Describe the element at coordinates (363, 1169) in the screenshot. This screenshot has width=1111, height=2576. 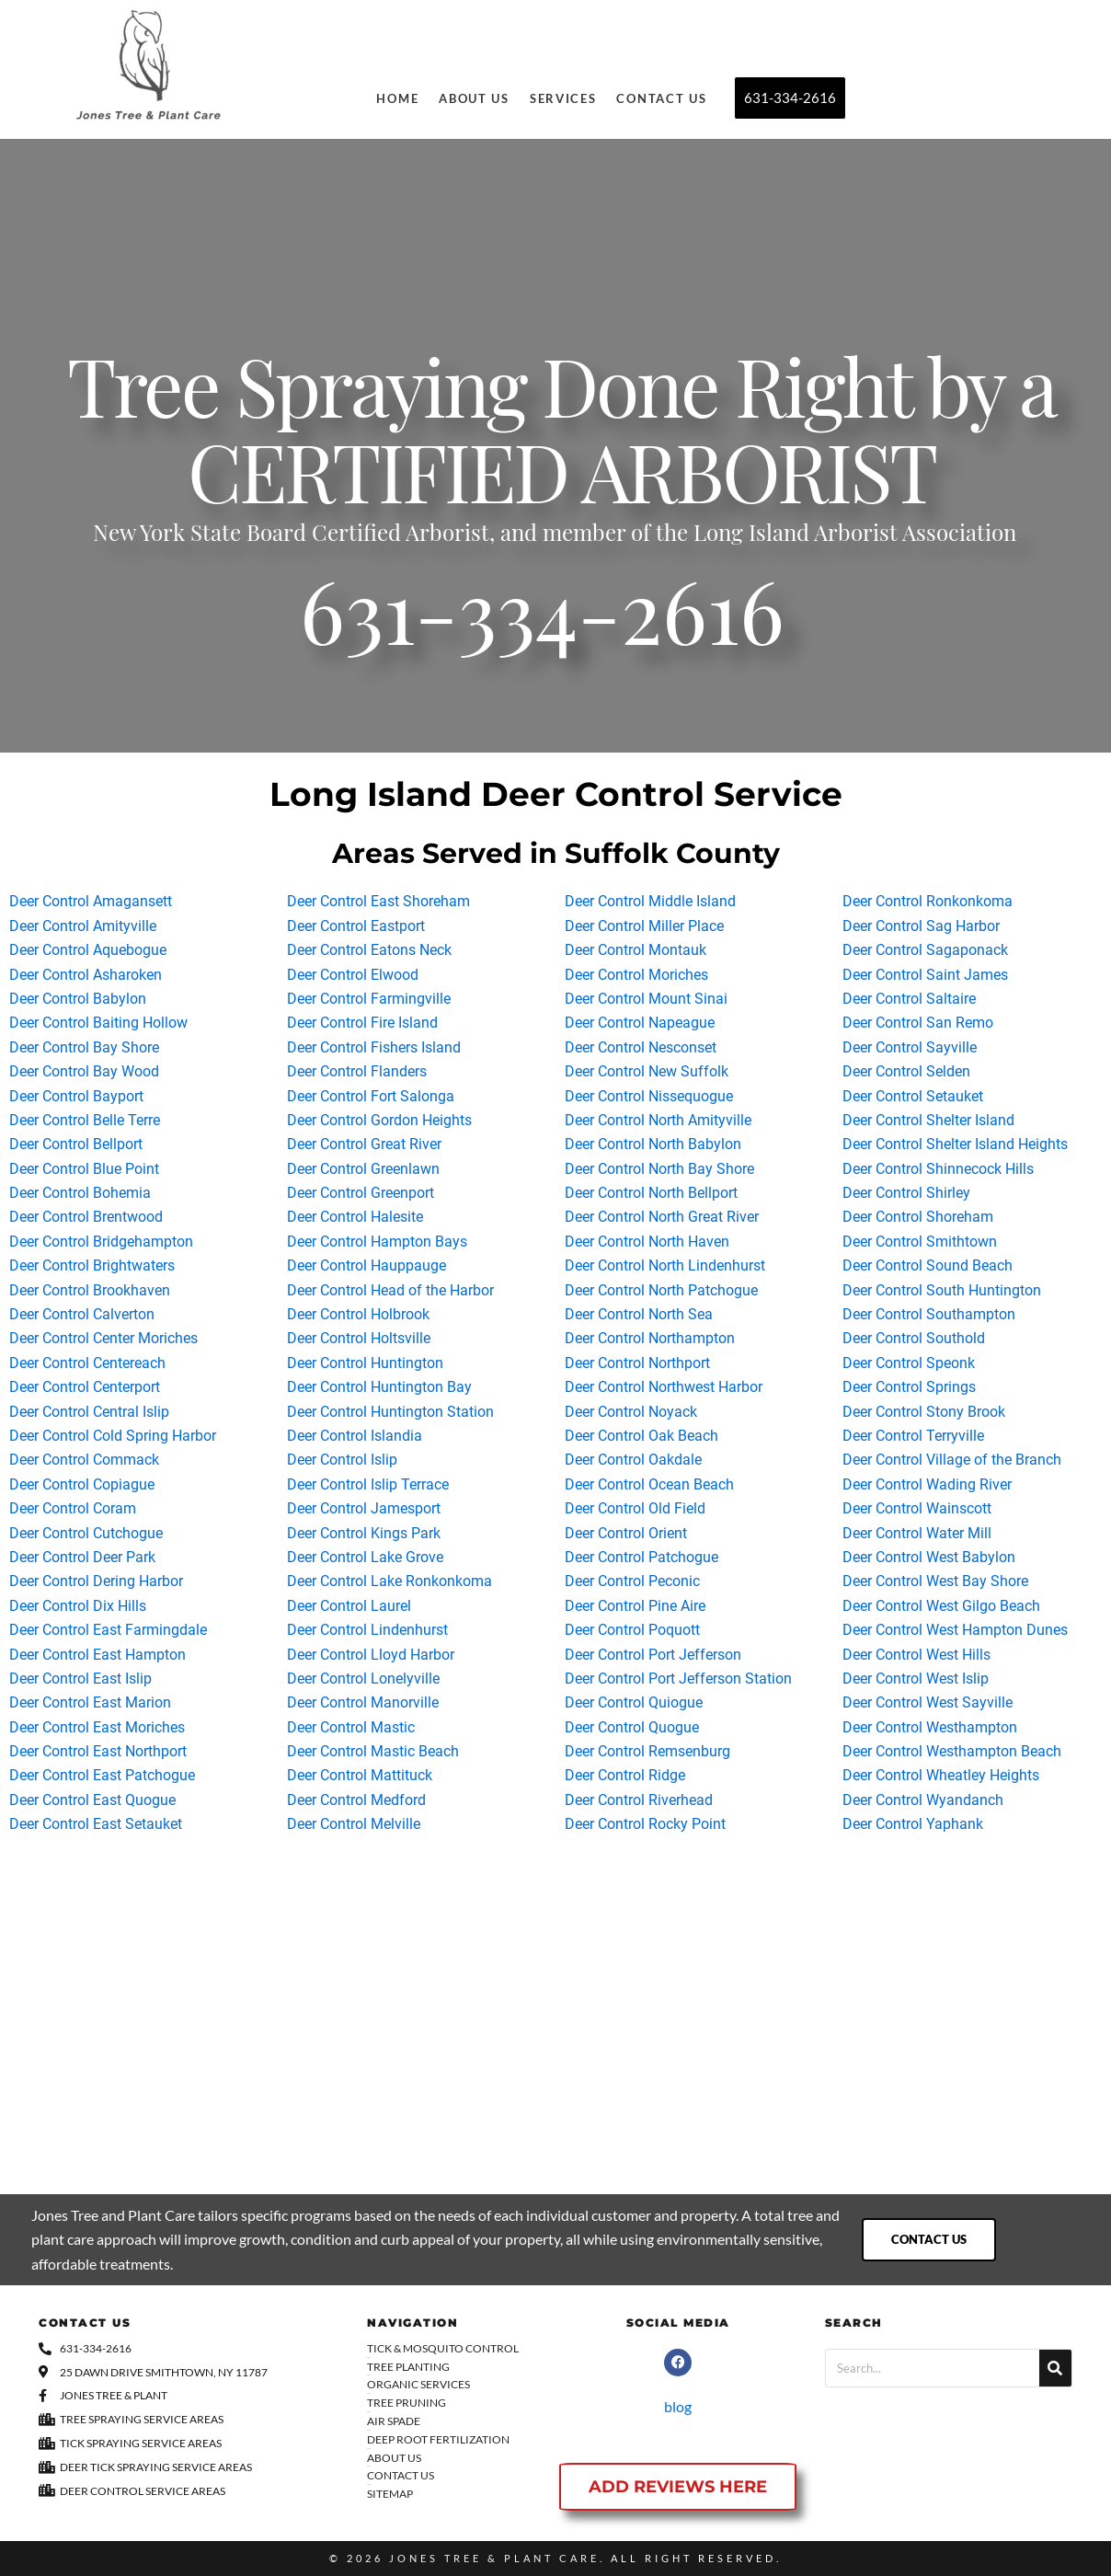
I see `Deer Control Greenlawn` at that location.